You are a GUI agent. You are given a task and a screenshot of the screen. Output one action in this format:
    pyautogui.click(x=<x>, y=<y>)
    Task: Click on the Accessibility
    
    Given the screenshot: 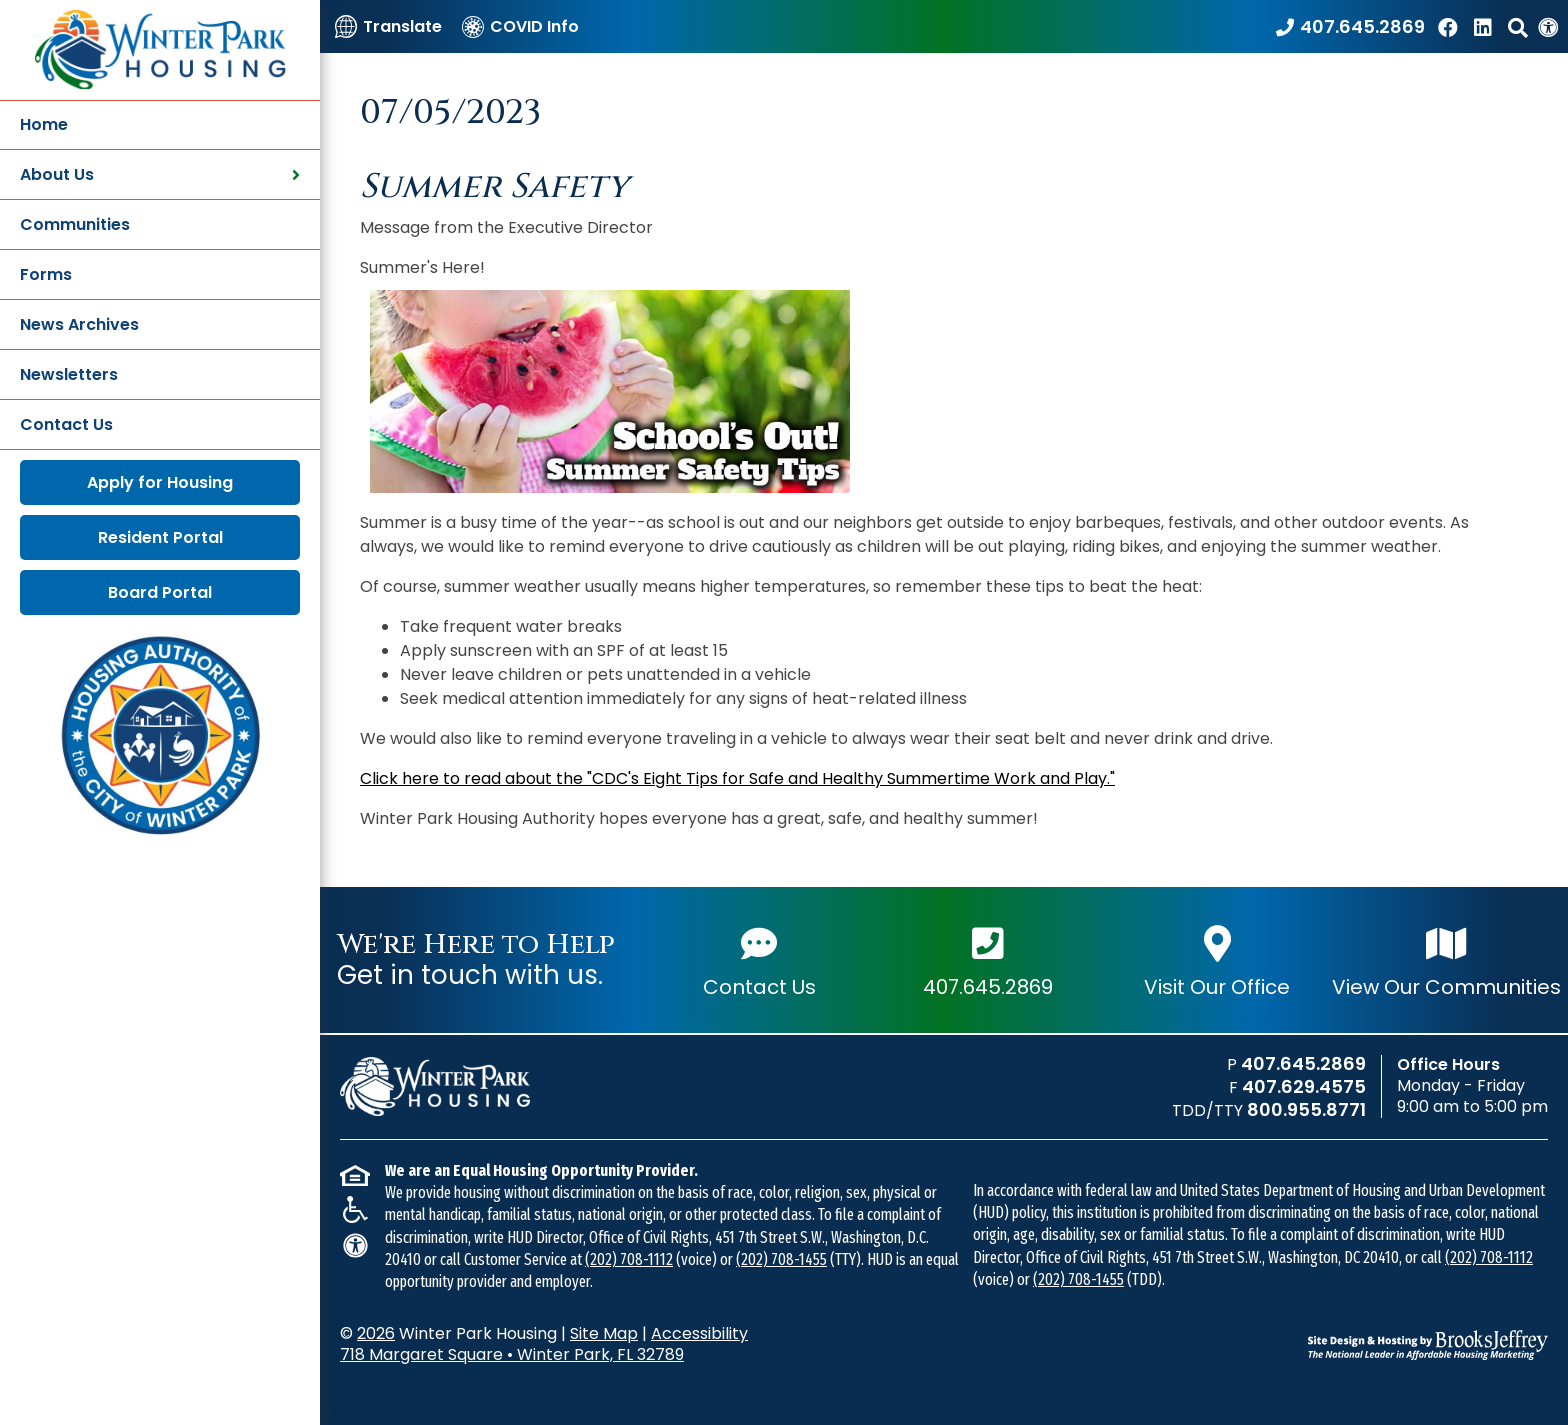 What is the action you would take?
    pyautogui.click(x=699, y=1333)
    